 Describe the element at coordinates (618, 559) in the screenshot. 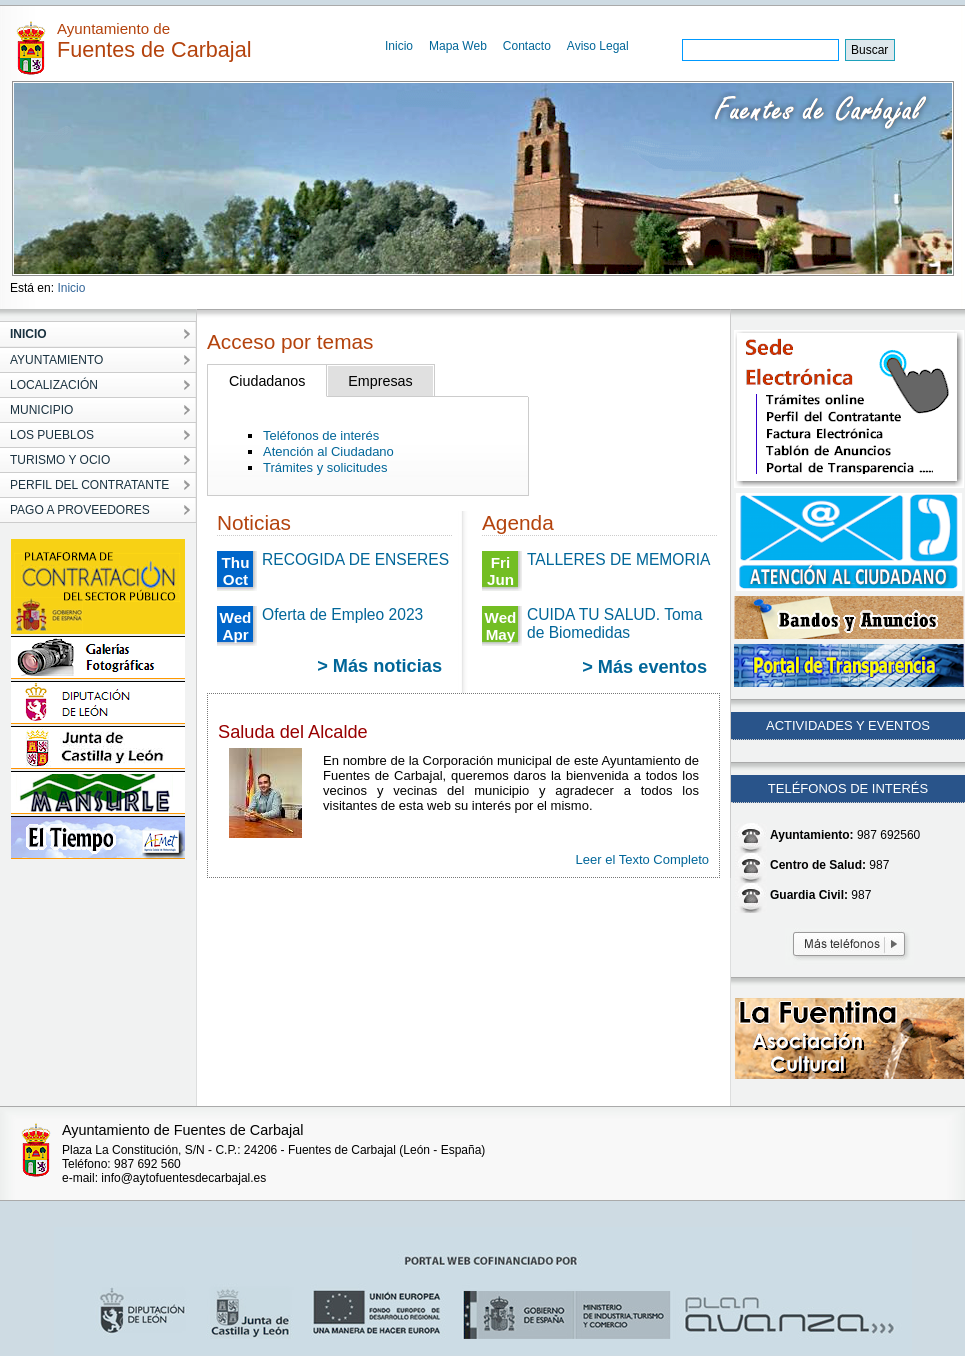

I see `TALLERES DE MEMORIA` at that location.